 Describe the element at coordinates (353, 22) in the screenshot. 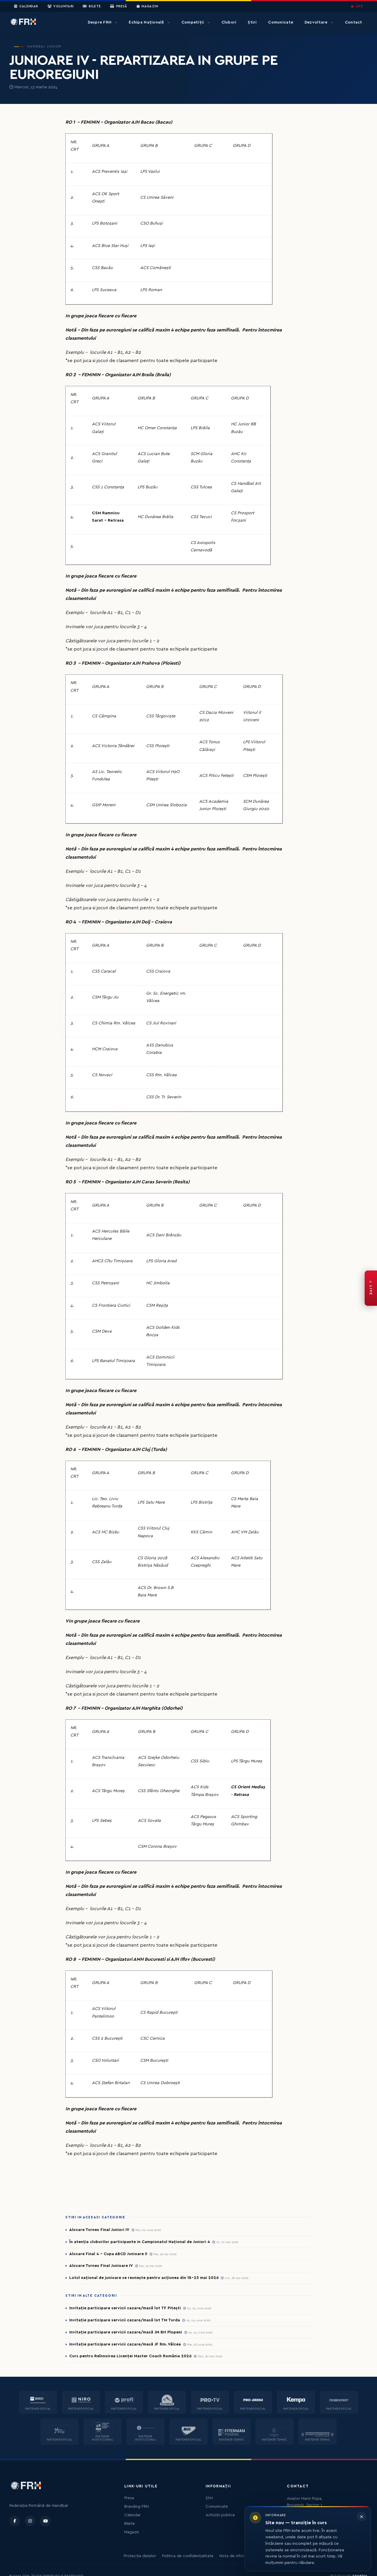

I see `Contact` at that location.